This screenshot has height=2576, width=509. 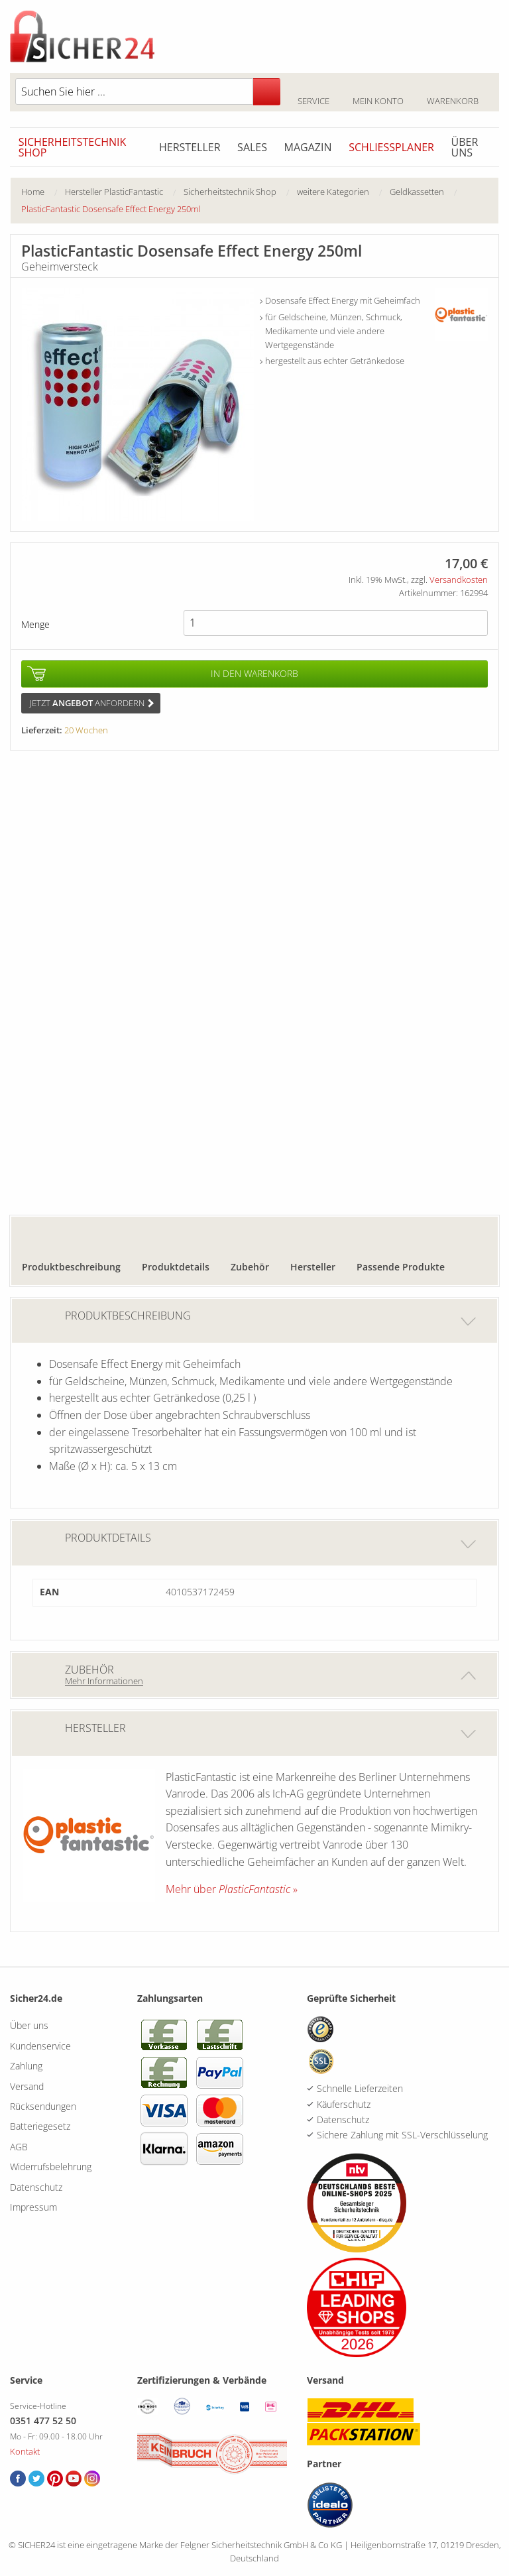 What do you see at coordinates (43, 192) in the screenshot?
I see `[menuitem]` at bounding box center [43, 192].